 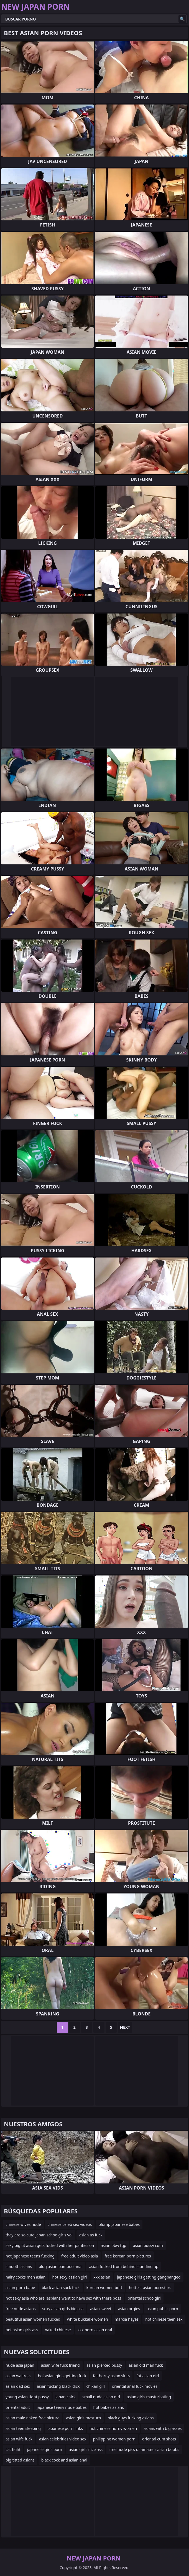 I want to click on hot asian girls ass, so click(x=22, y=2329).